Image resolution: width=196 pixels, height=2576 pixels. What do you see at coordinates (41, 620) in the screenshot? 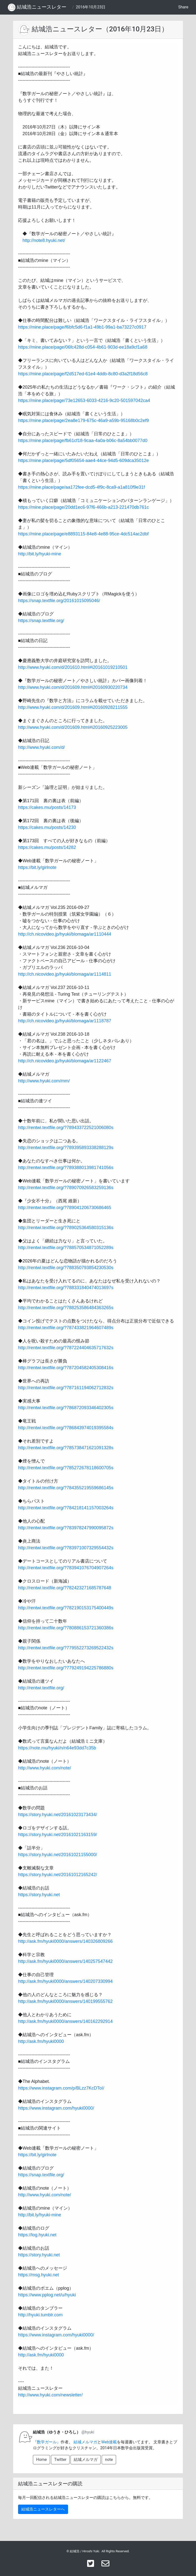
I see `https://snap.textfile.org/` at bounding box center [41, 620].